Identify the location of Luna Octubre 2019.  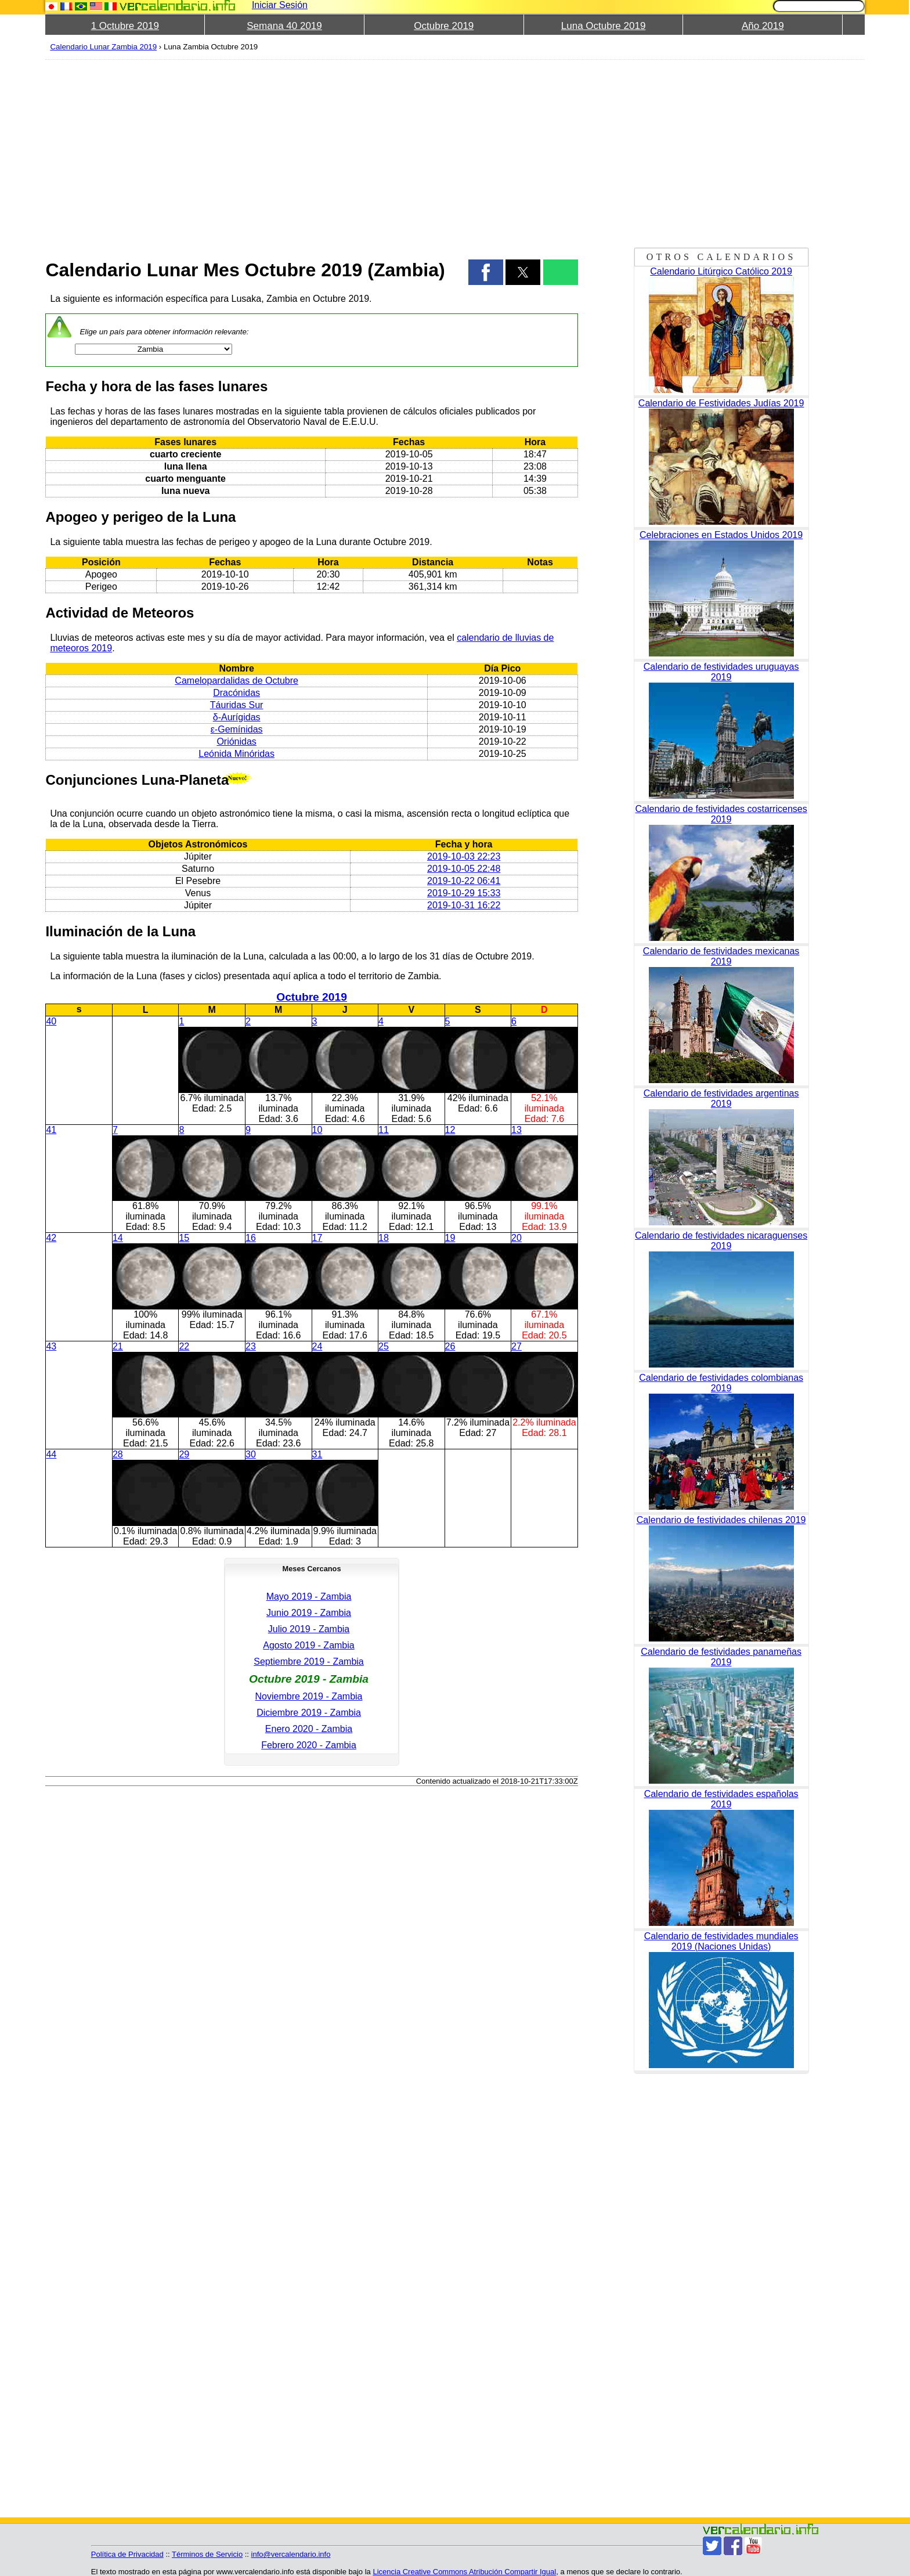
(603, 25).